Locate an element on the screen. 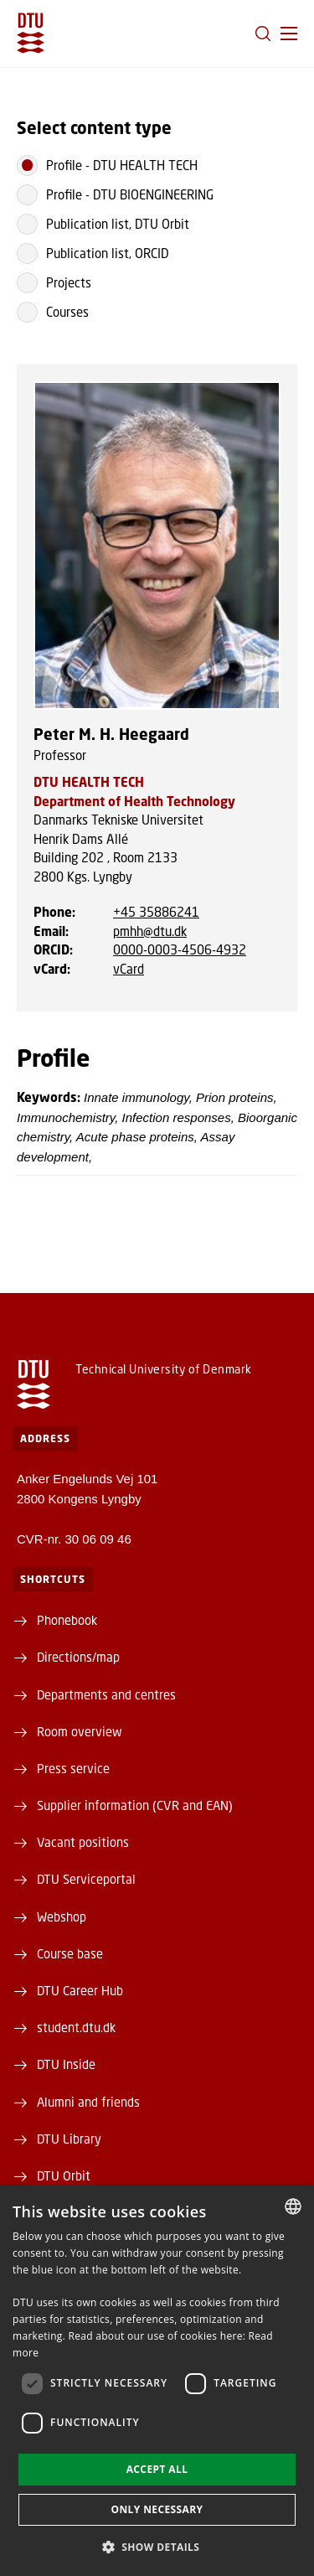 The height and width of the screenshot is (2576, 314). [combobox] is located at coordinates (293, 2206).